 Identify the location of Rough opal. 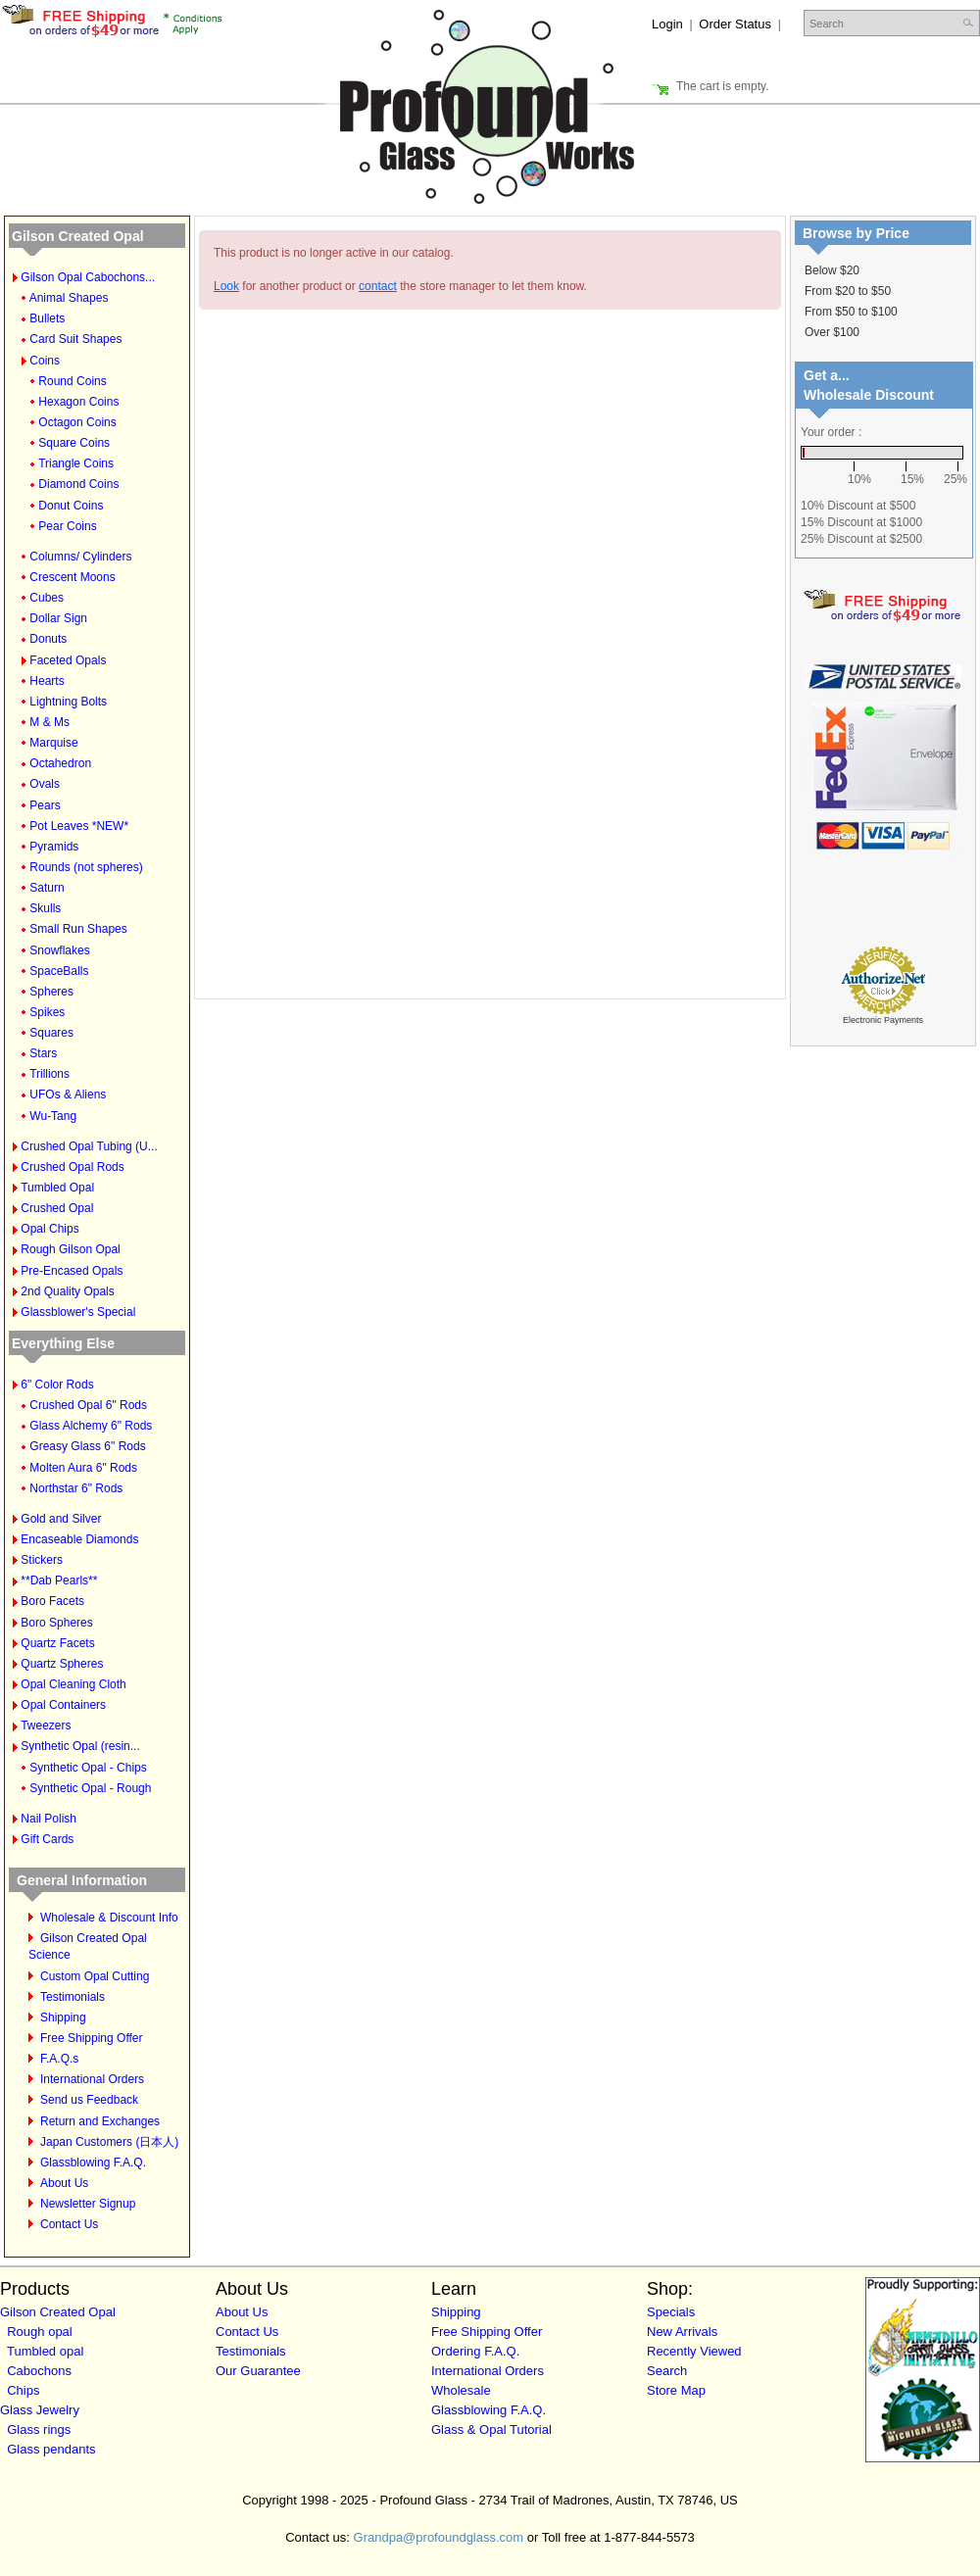
(40, 2331).